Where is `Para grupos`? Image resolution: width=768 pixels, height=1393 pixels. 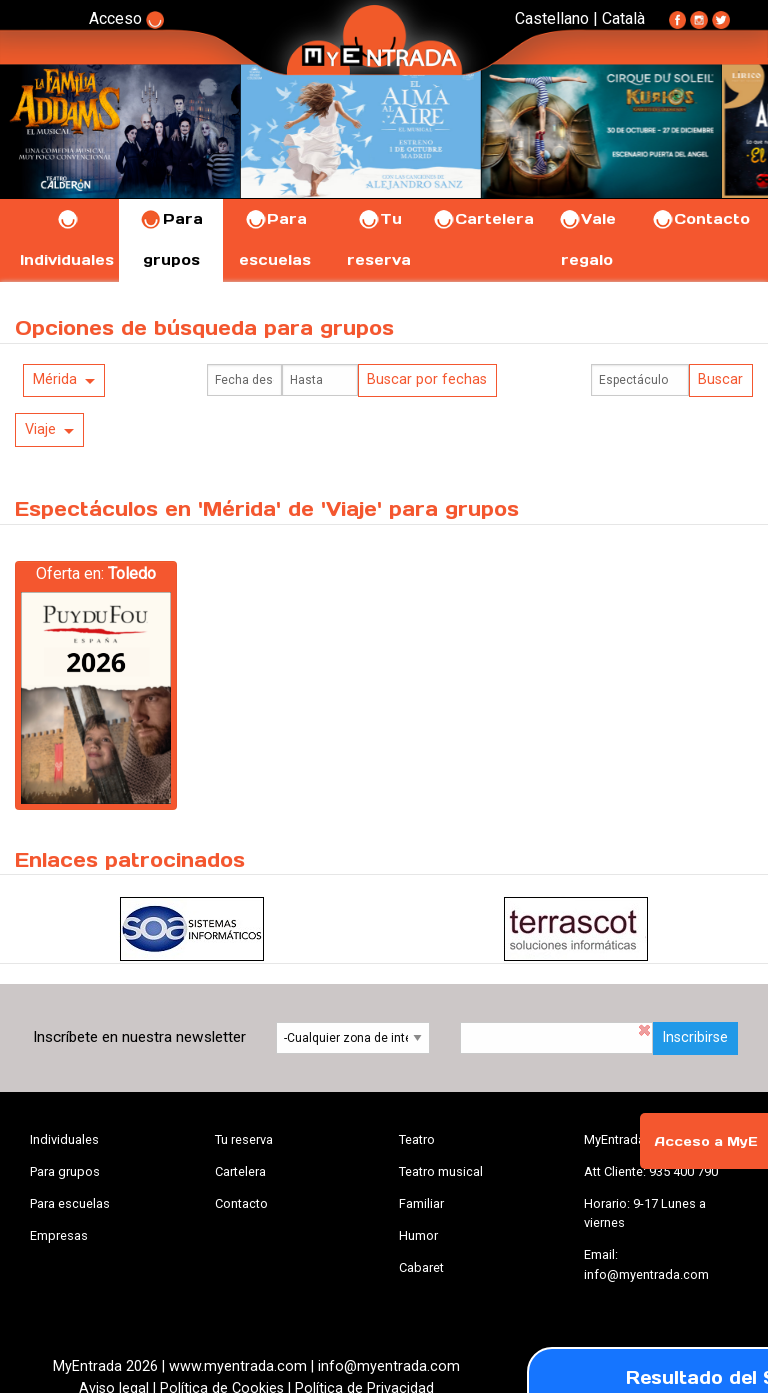 Para grupos is located at coordinates (65, 1171).